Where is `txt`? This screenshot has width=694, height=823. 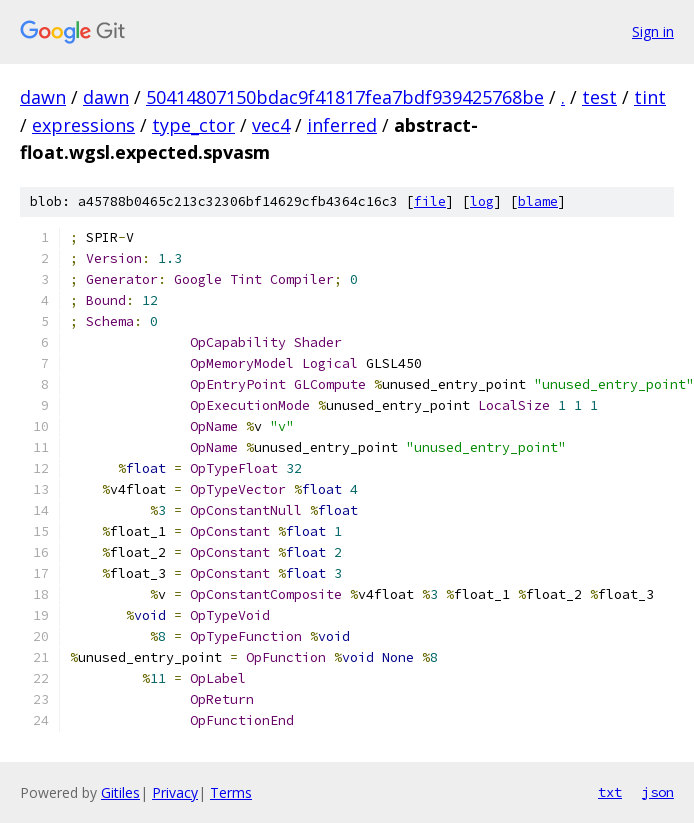 txt is located at coordinates (610, 792).